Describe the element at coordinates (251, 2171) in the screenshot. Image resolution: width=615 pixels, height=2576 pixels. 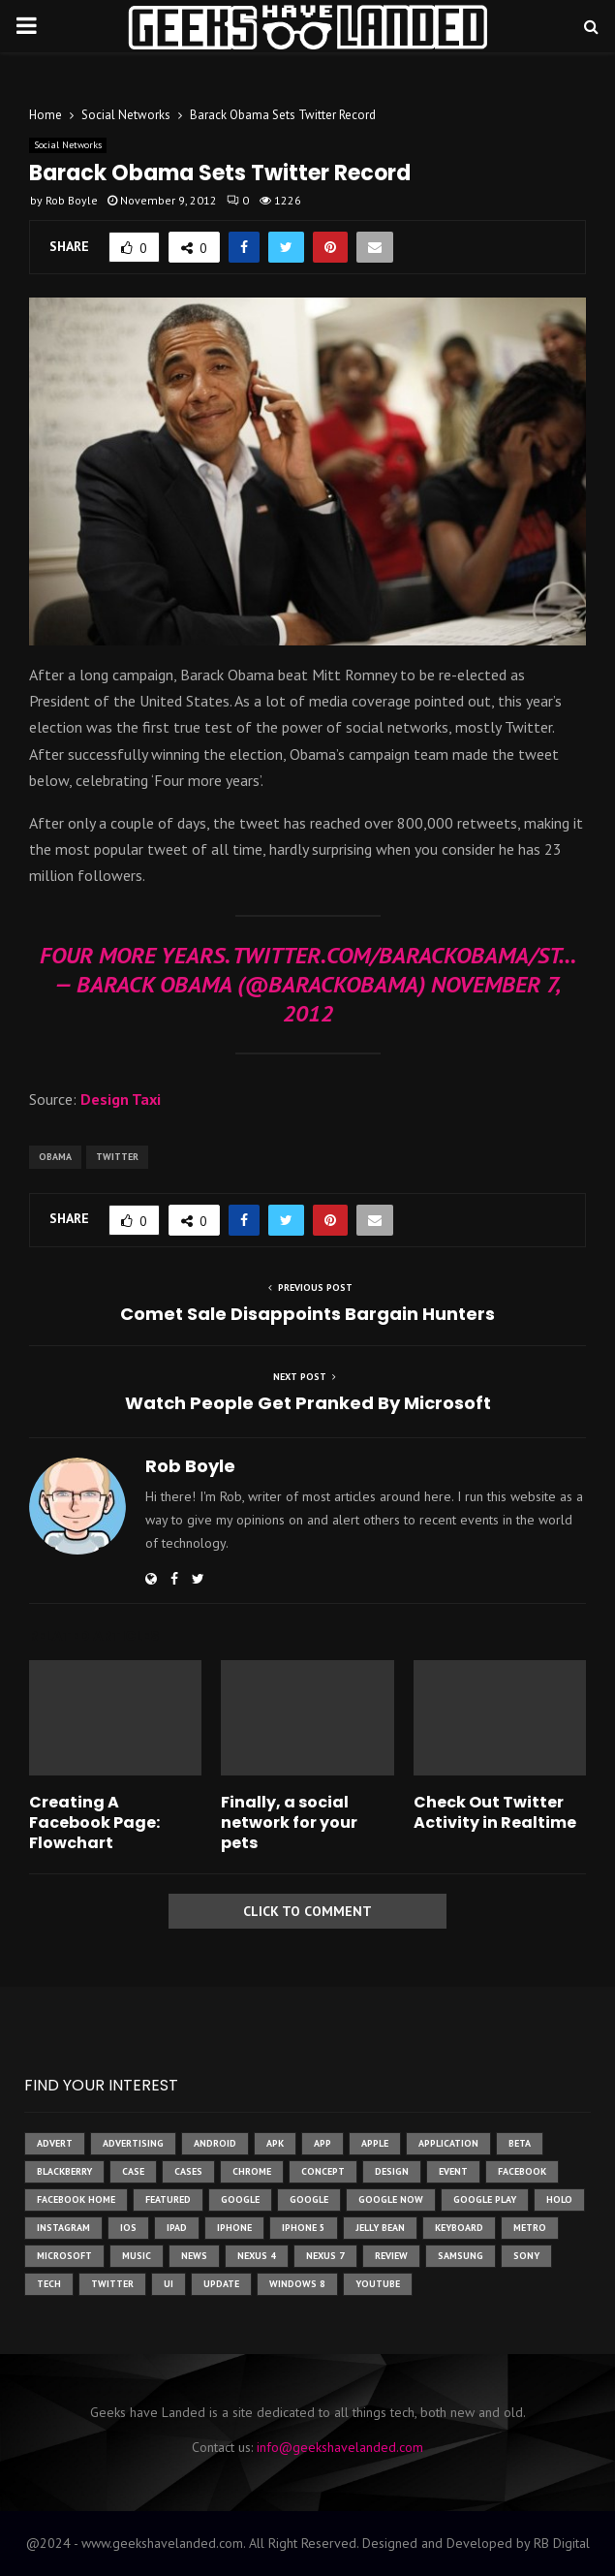
I see `chrome` at that location.